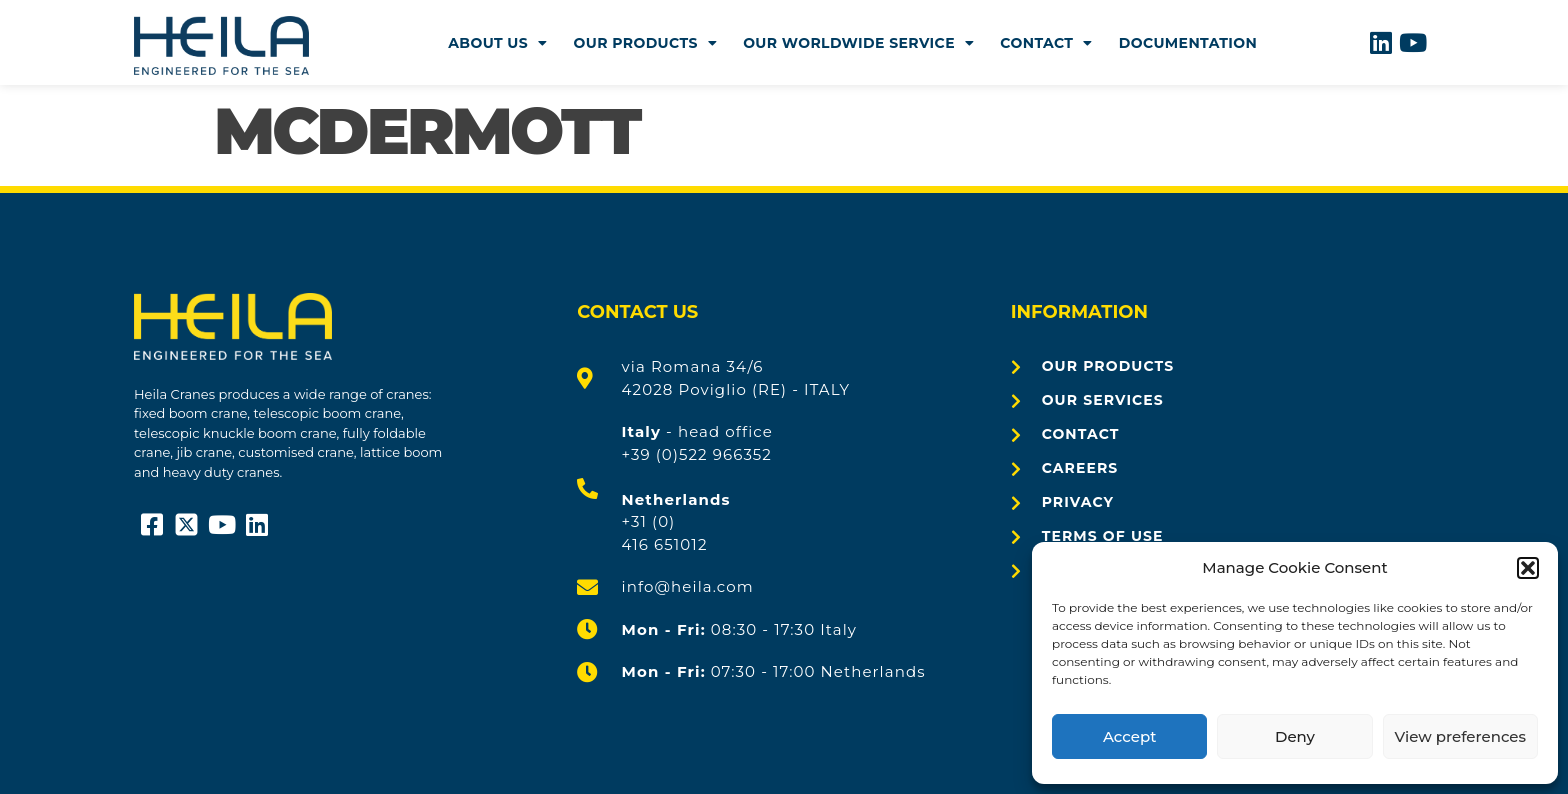 The height and width of the screenshot is (794, 1568). What do you see at coordinates (646, 43) in the screenshot?
I see `Our products` at bounding box center [646, 43].